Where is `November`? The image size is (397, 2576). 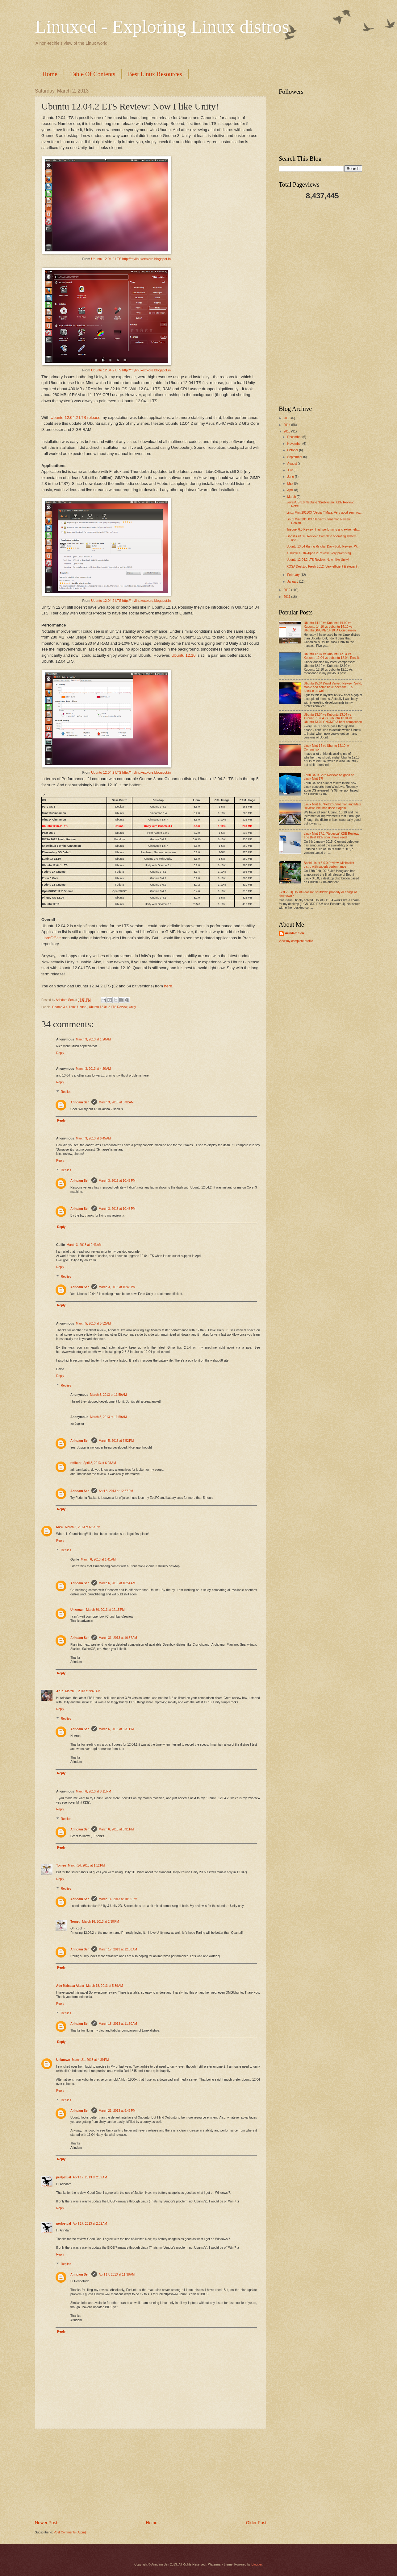 November is located at coordinates (294, 443).